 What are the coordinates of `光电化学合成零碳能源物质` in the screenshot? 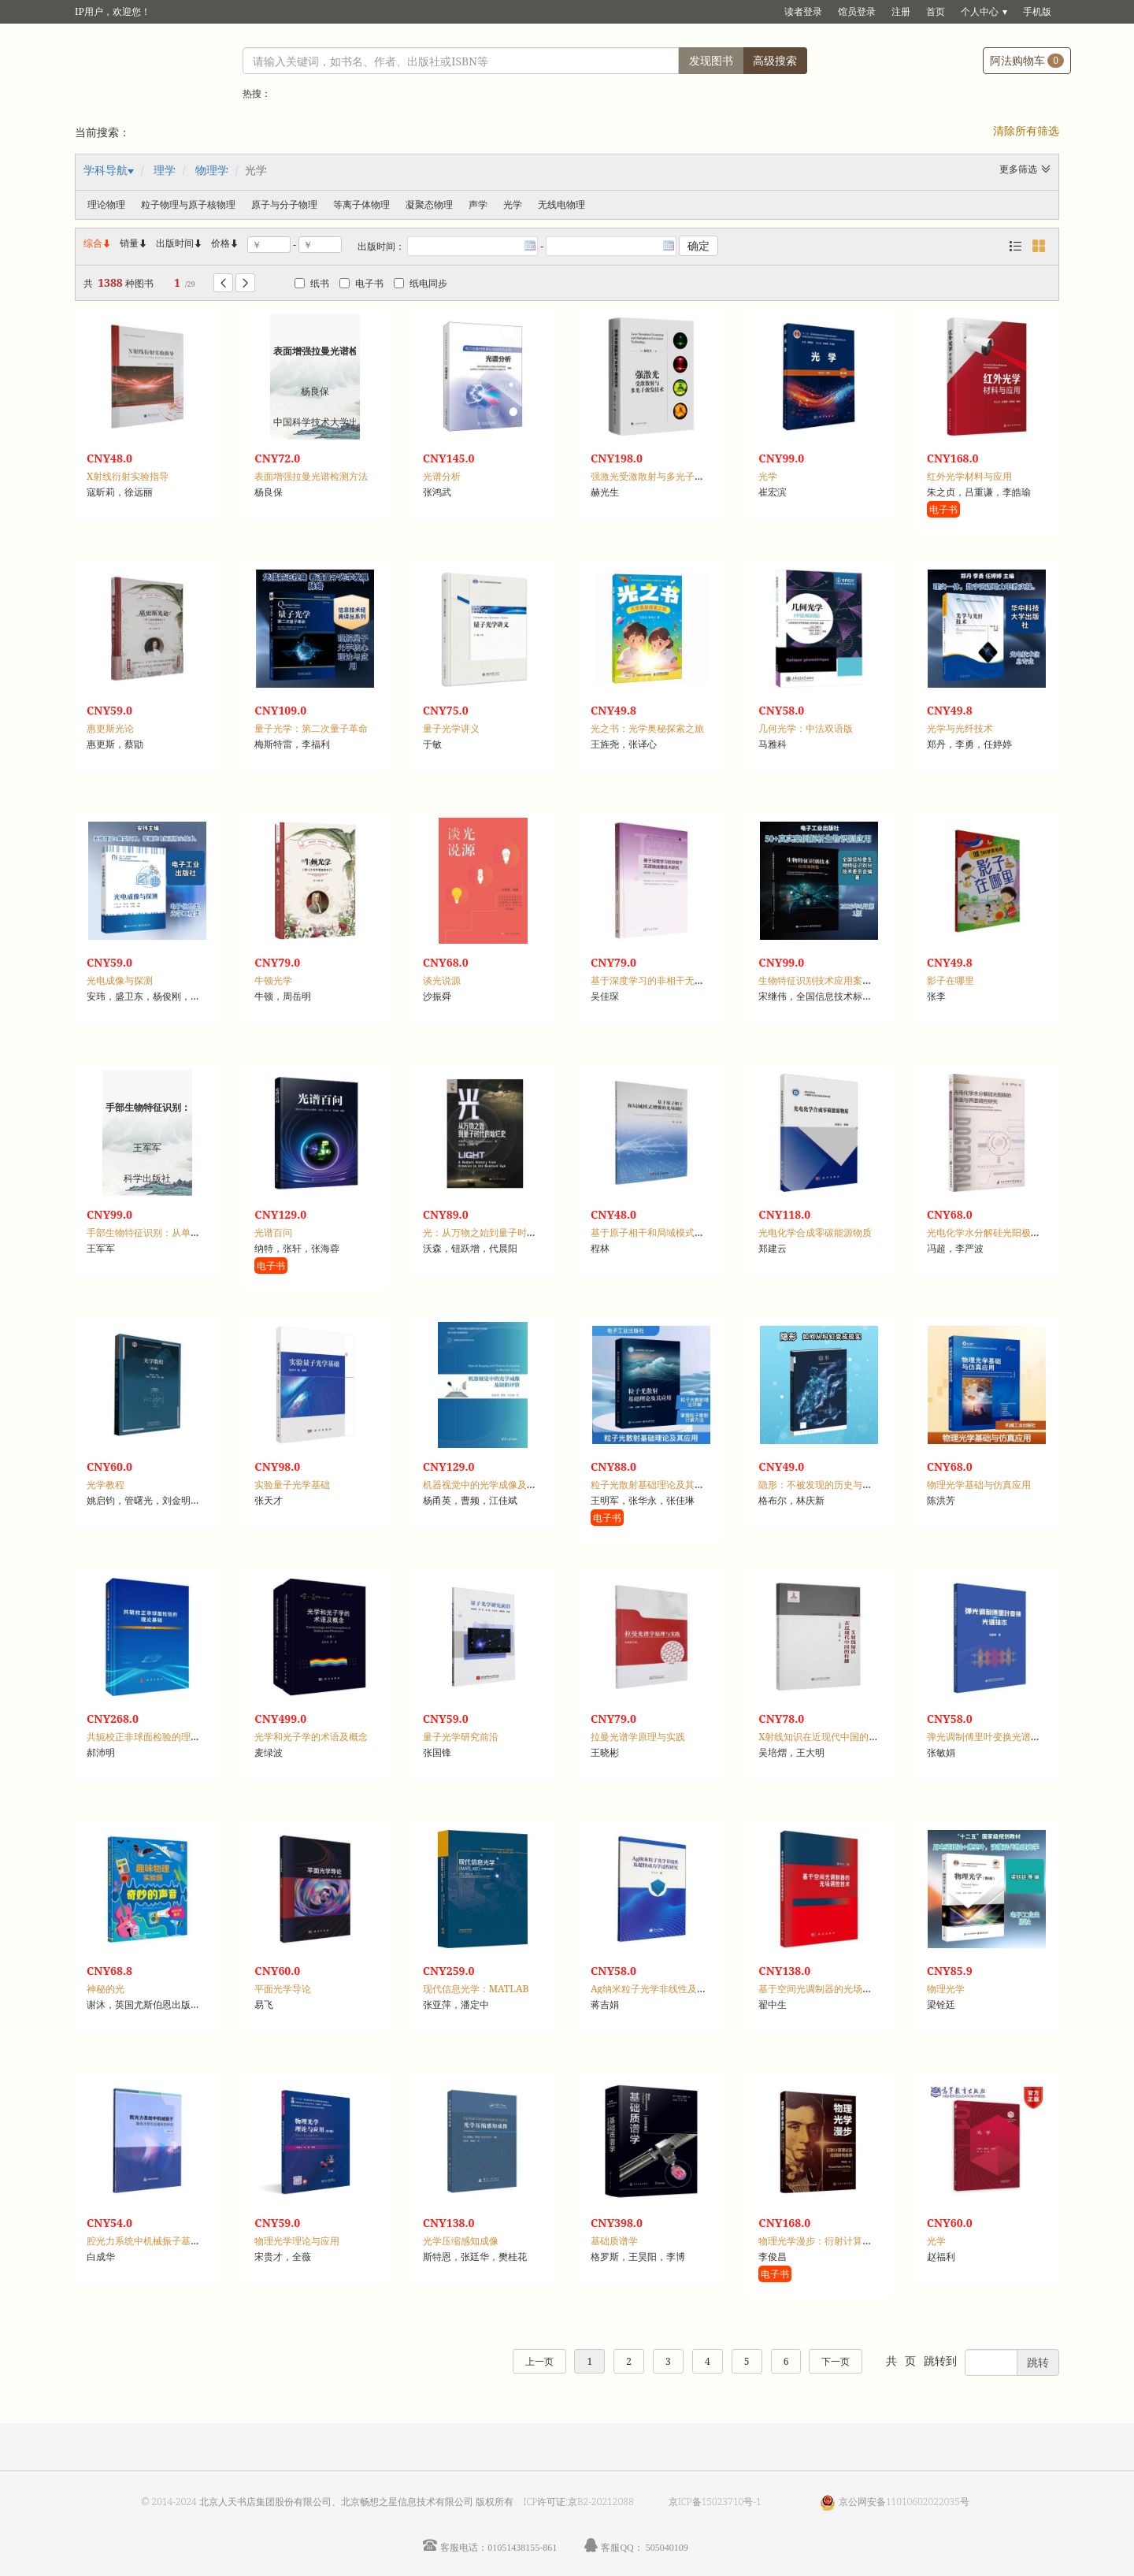 It's located at (815, 1232).